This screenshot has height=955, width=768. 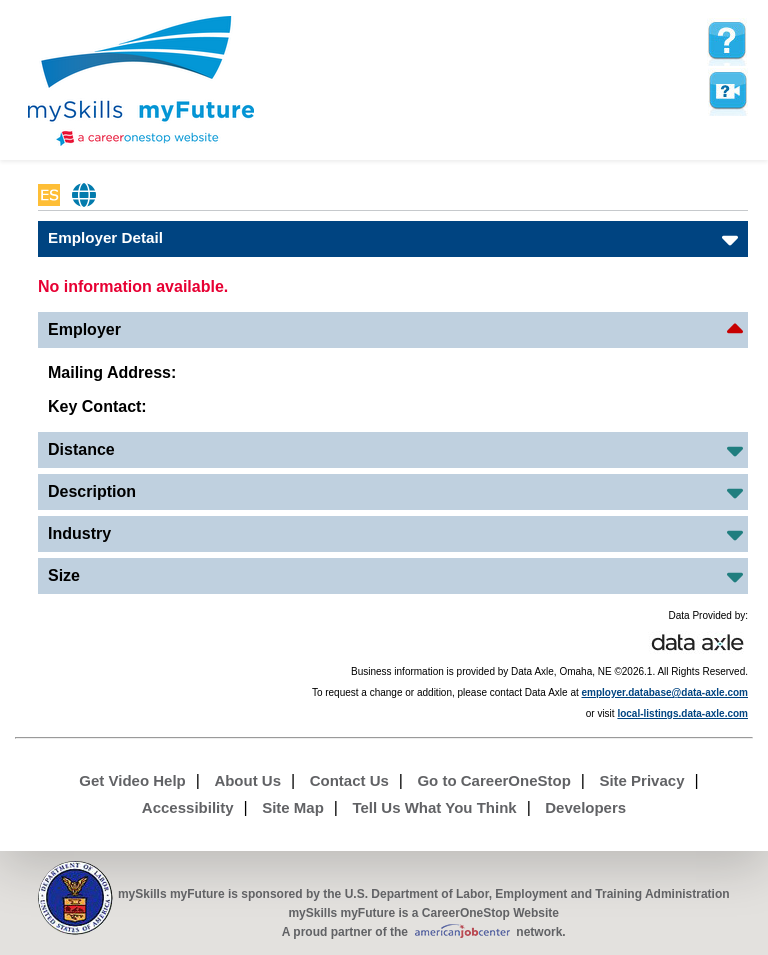 I want to click on Employer Detail, so click(x=105, y=237).